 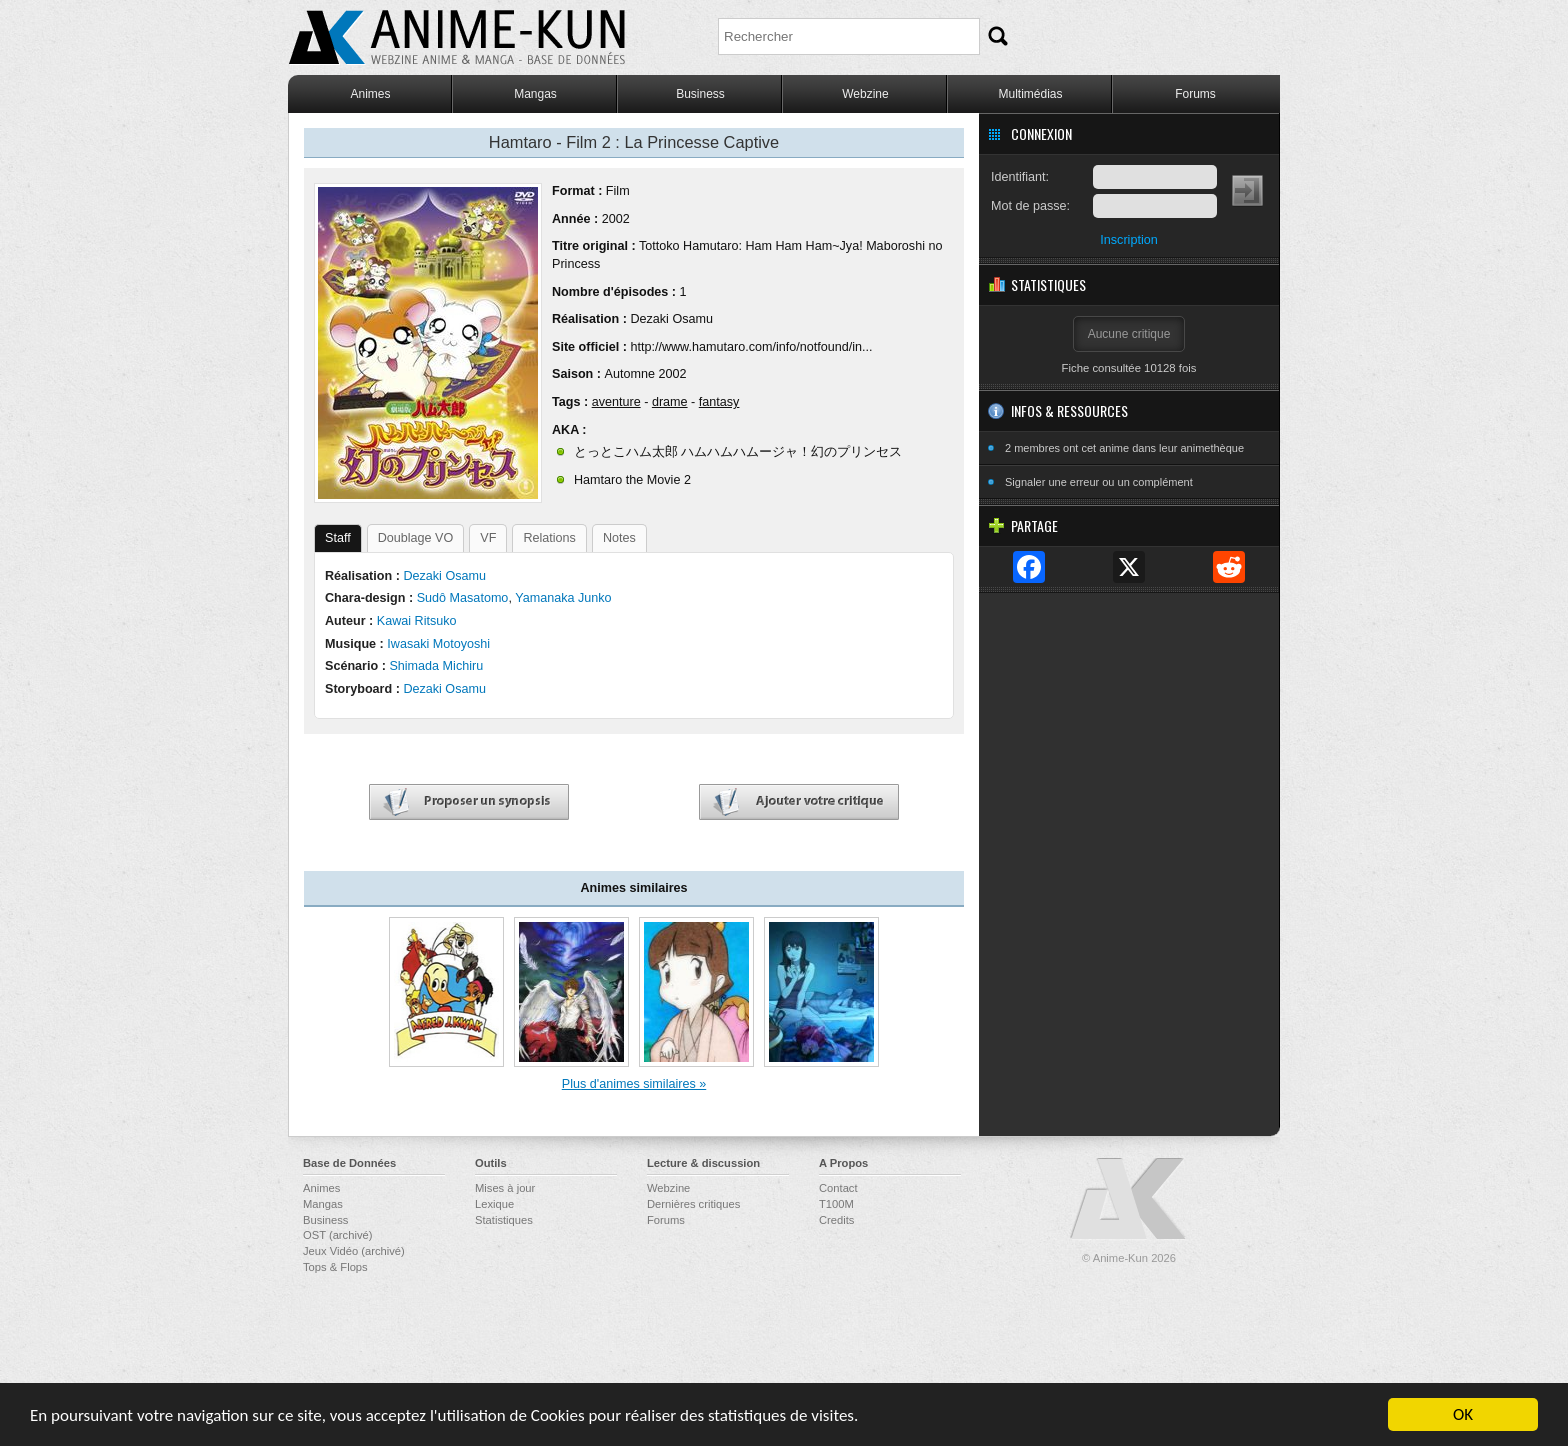 I want to click on Iwasaki Motoyoshi, so click(x=438, y=644).